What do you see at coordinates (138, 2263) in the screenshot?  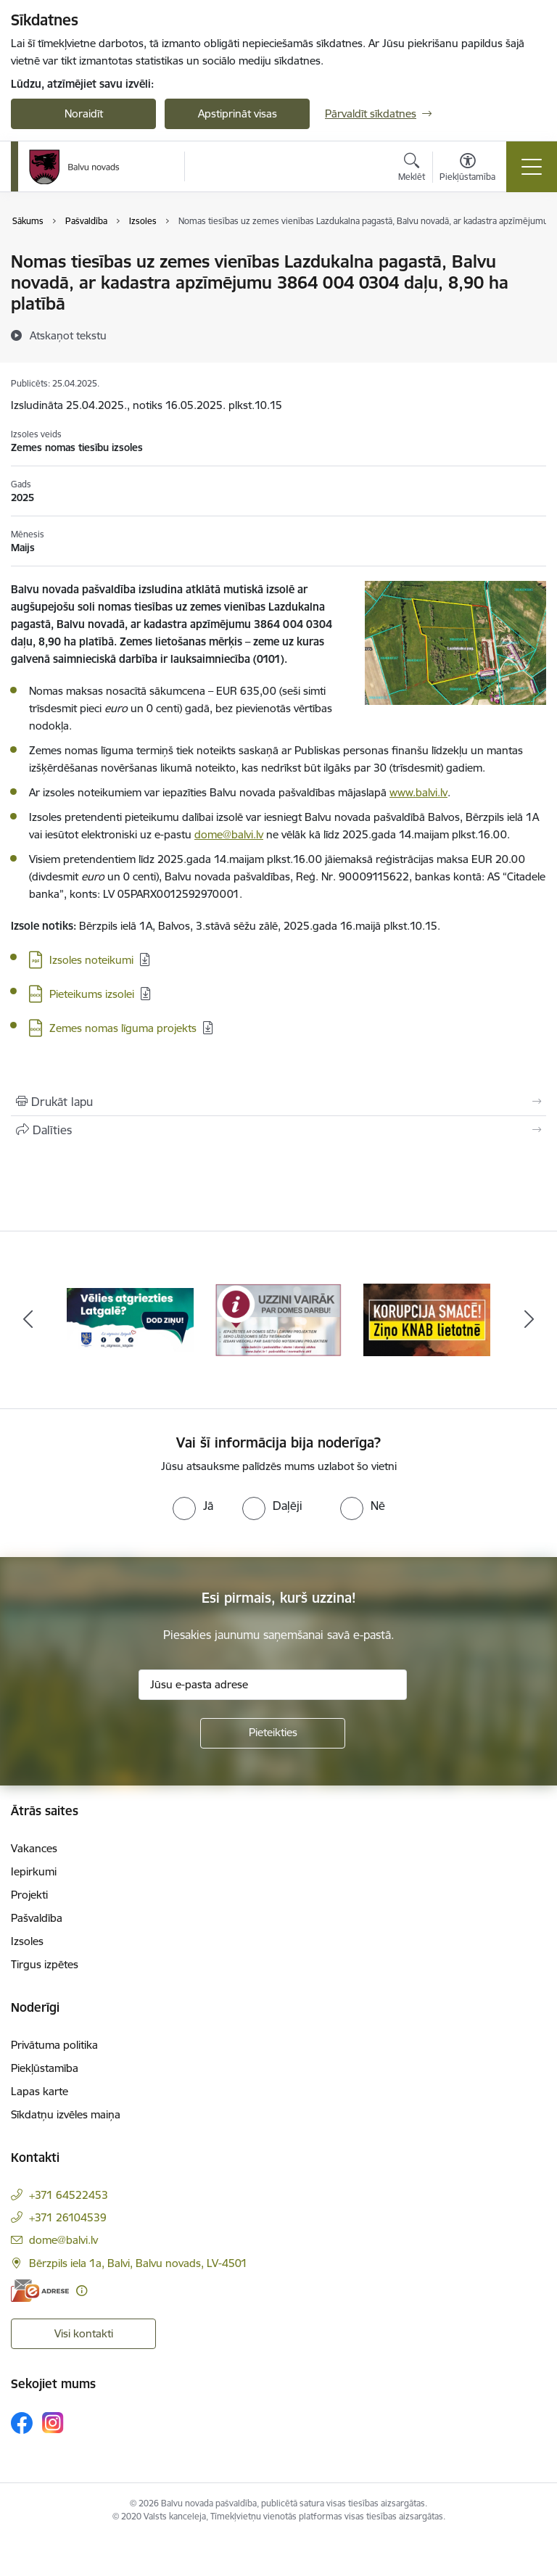 I see `Bērzpils iela 1a, Balvi, Balvu novads, LV-4501 [Adrese: Bērzpils iela 1a, Balvi, Balvu novads, LV-4501]` at bounding box center [138, 2263].